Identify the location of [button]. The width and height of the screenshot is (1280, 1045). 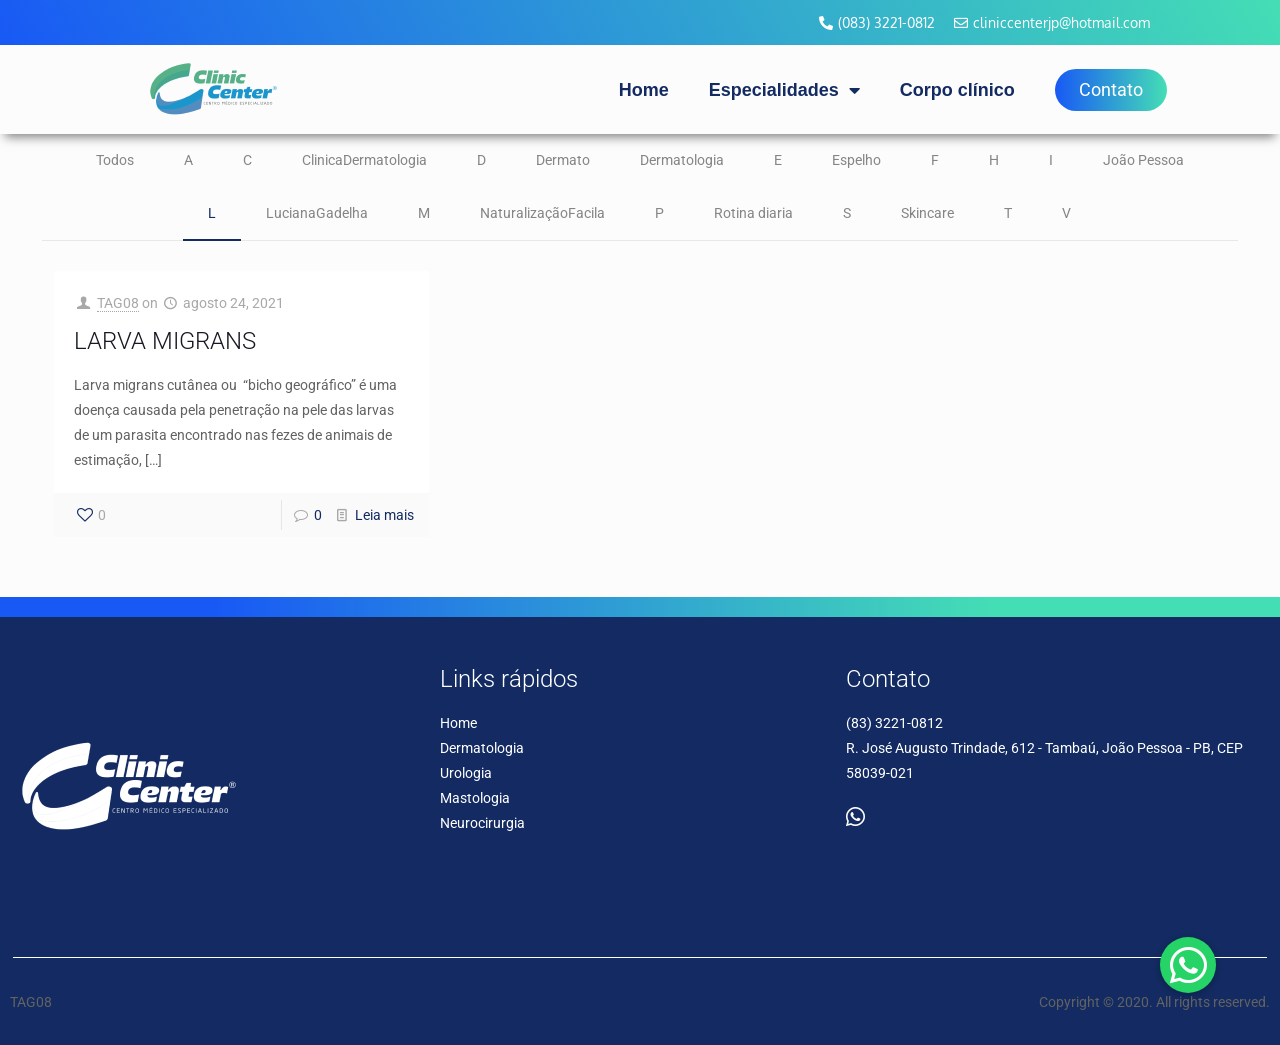
(1188, 965).